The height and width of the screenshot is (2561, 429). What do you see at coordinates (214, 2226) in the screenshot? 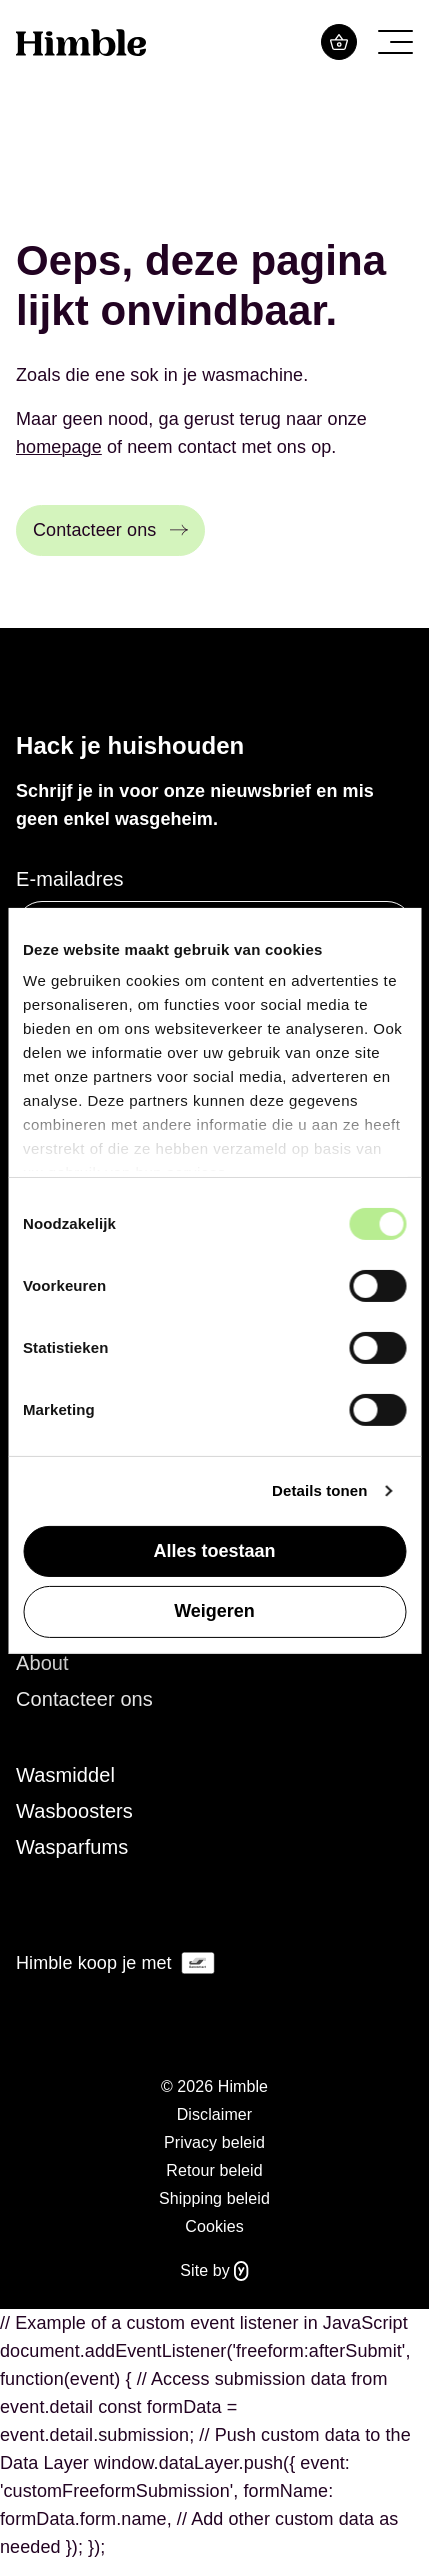
I see `Cookies` at bounding box center [214, 2226].